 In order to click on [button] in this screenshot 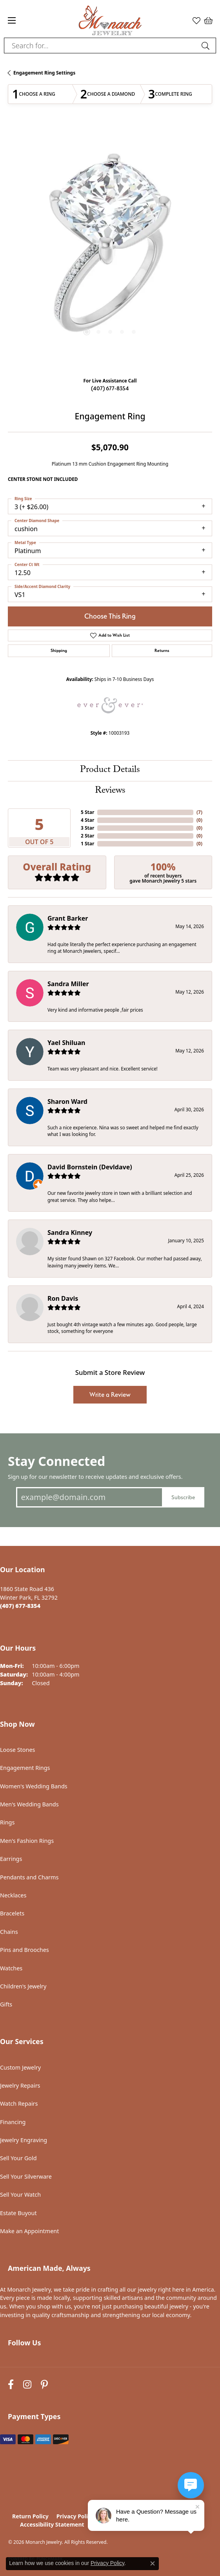, I will do `click(196, 20)`.